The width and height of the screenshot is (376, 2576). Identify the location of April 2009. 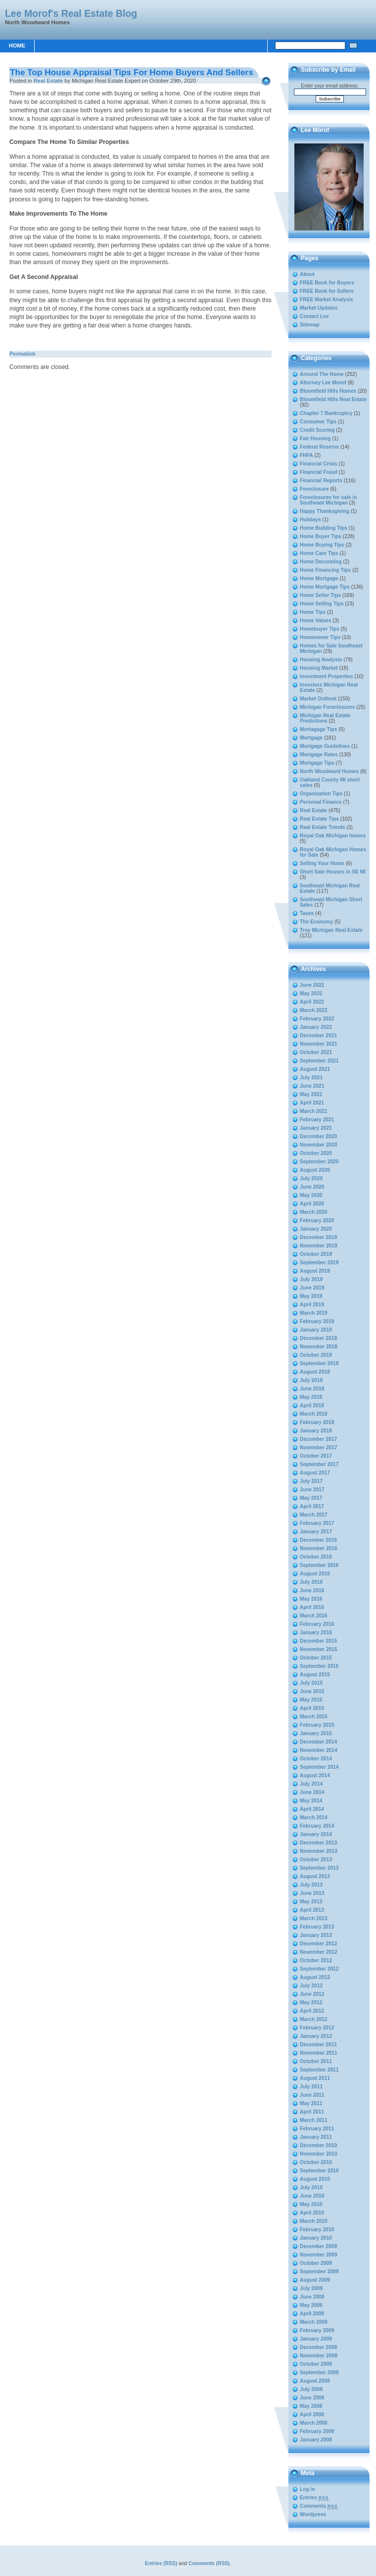
(312, 2313).